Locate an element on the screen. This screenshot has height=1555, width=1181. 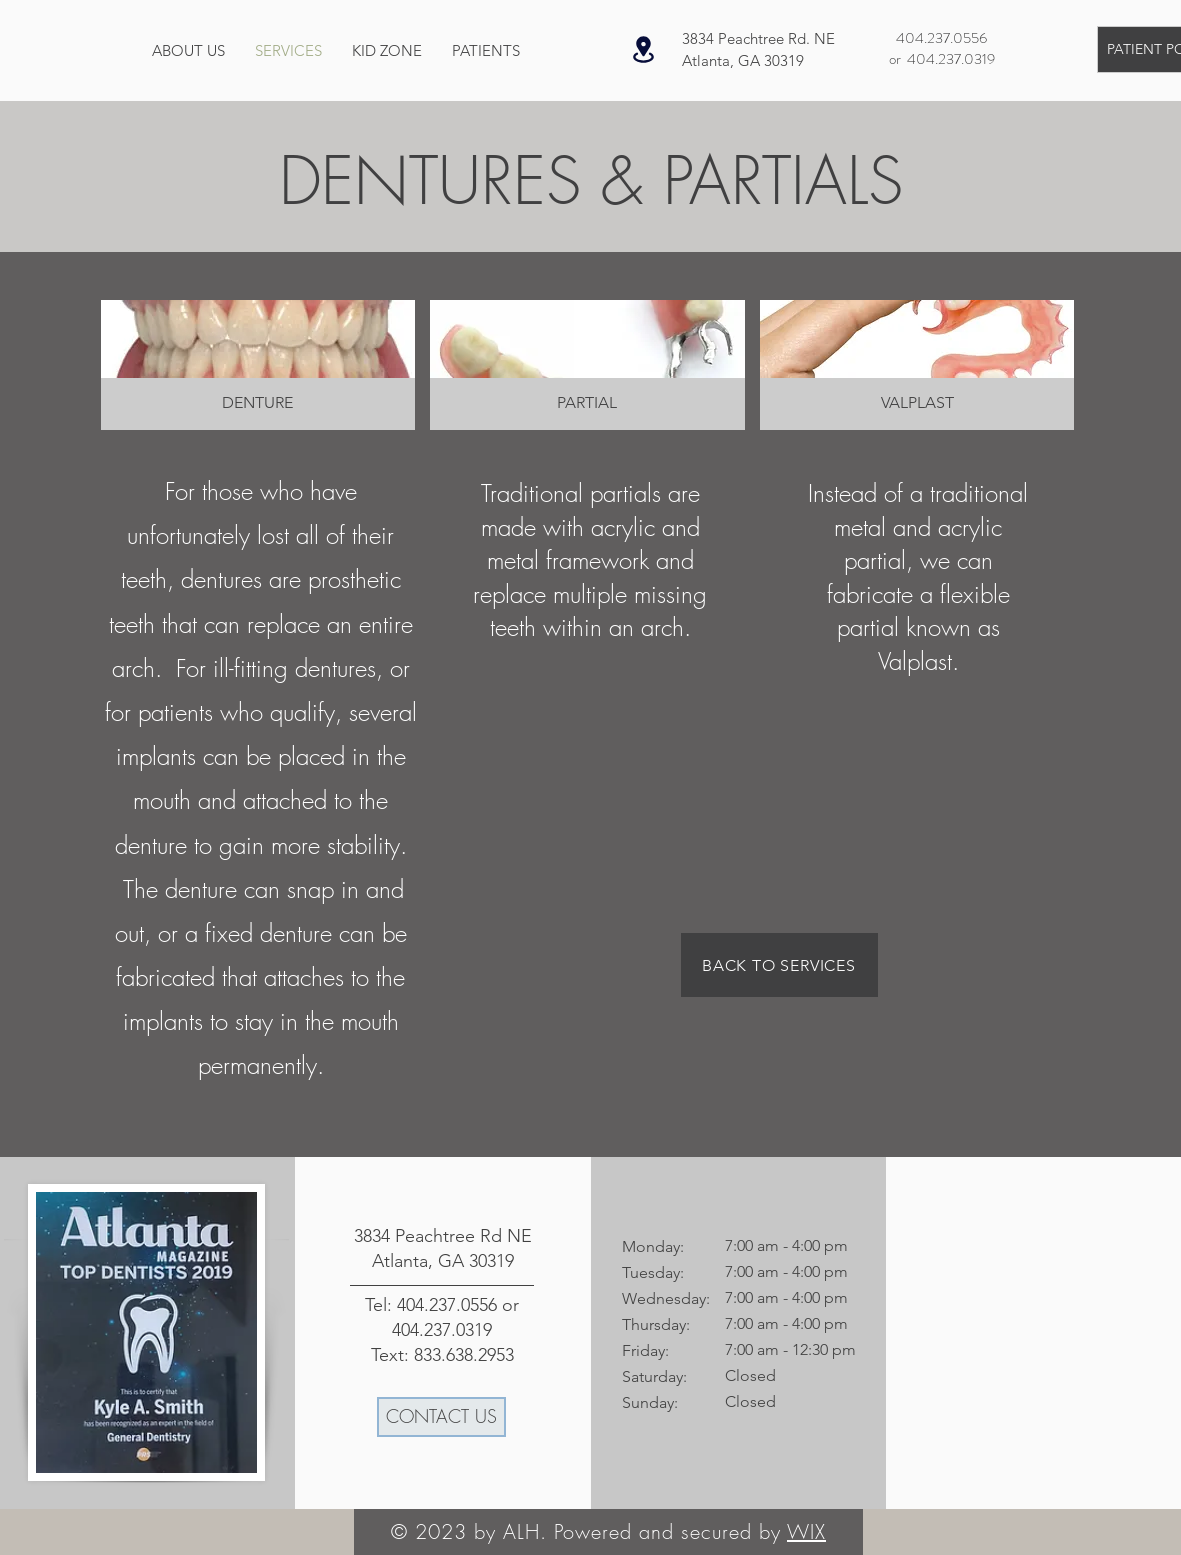
[Location] is located at coordinates (644, 49).